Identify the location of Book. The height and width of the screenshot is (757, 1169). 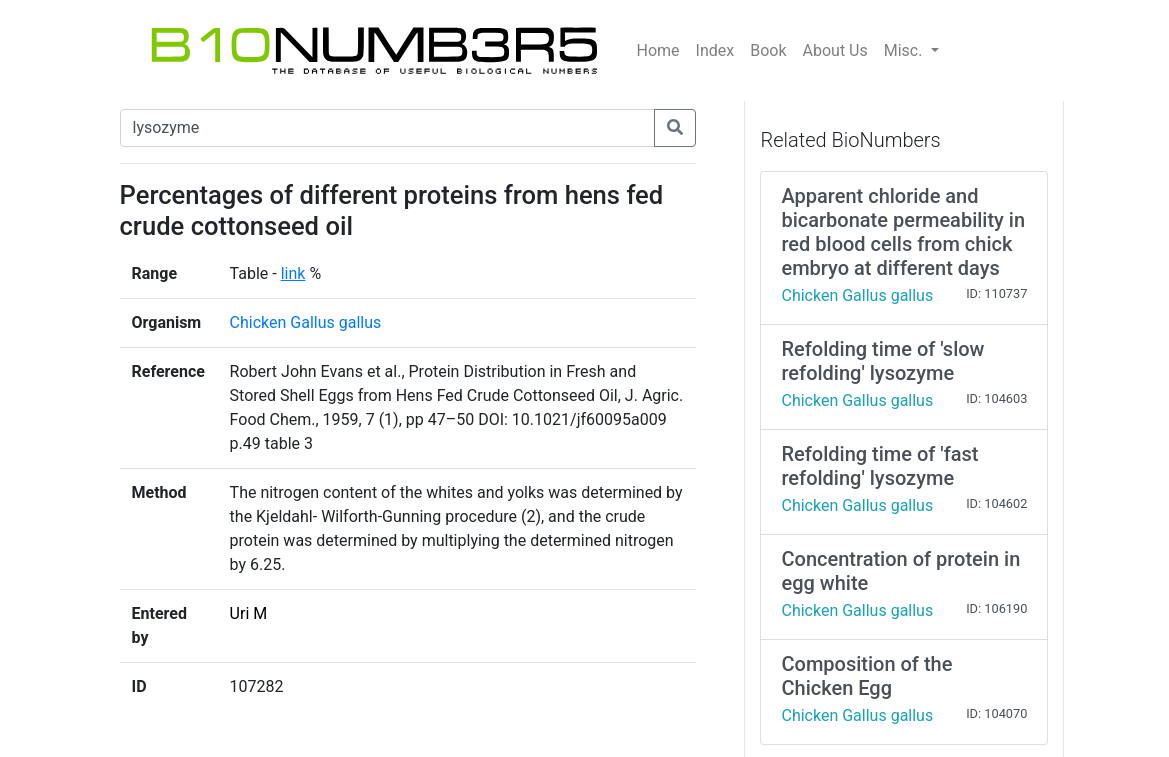
(768, 50).